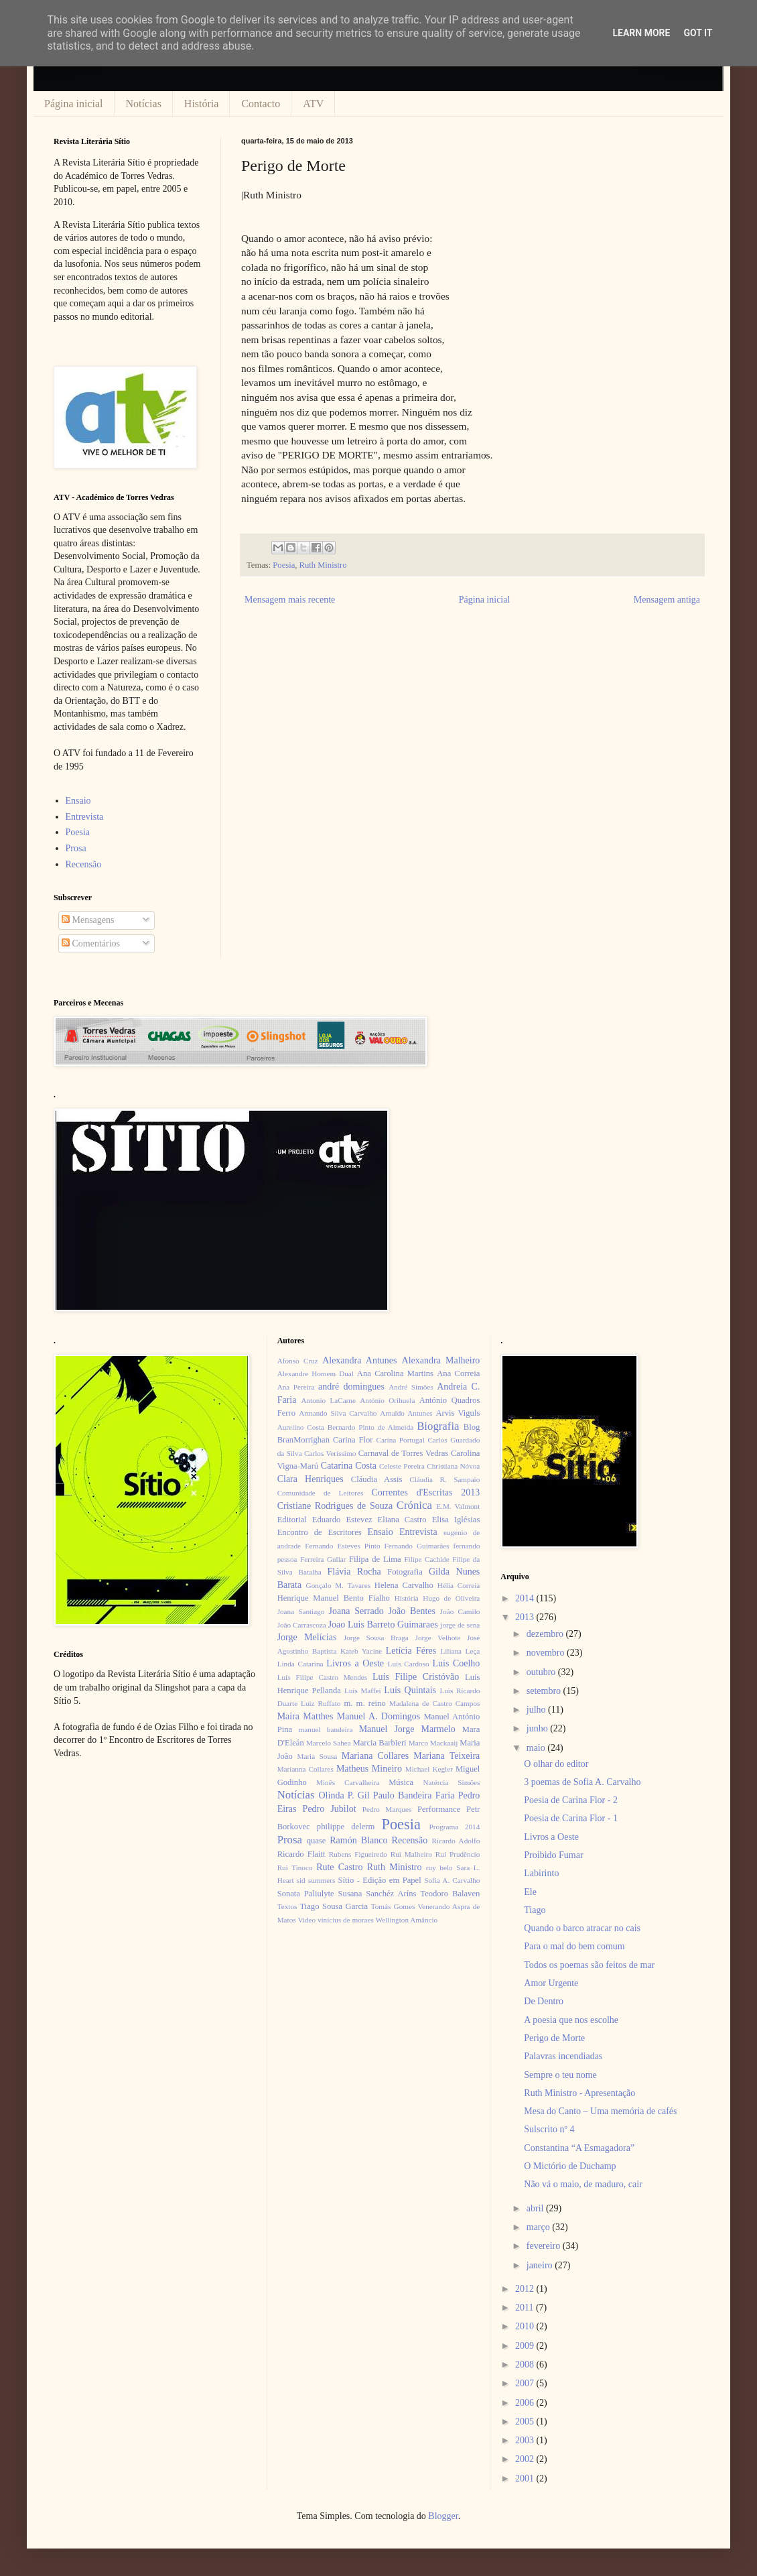  Describe the element at coordinates (439, 1867) in the screenshot. I see `ruy belo` at that location.